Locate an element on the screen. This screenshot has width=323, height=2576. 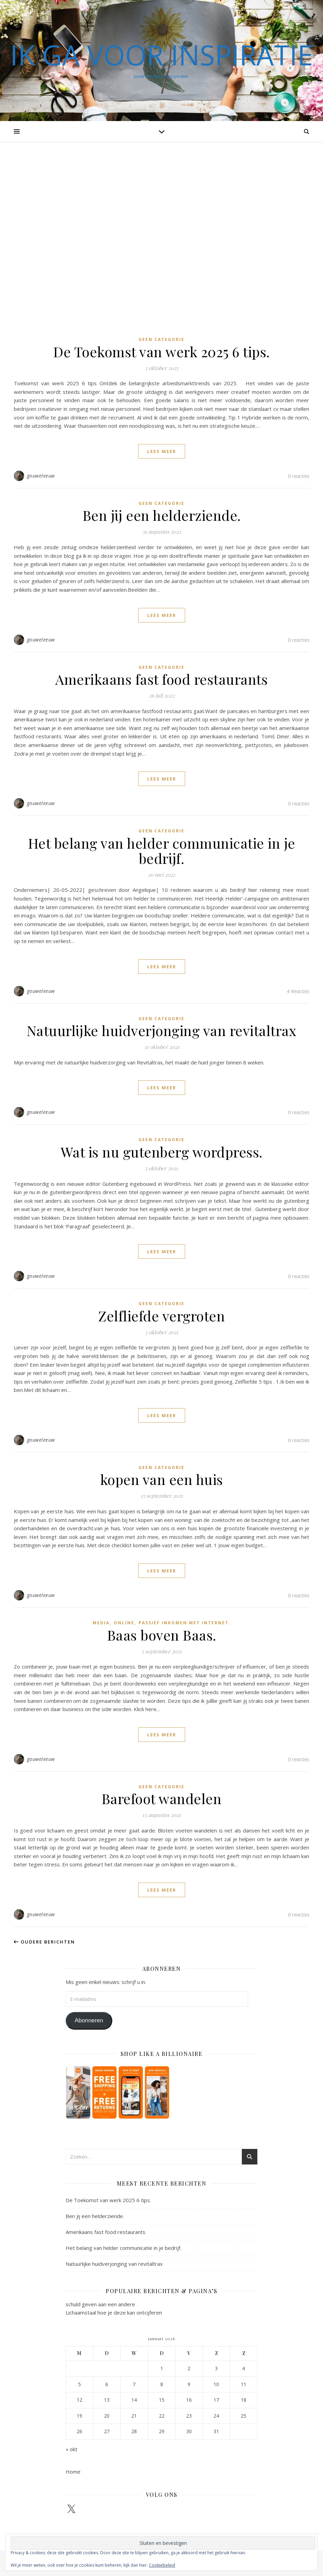
passief inkomen met internet. is located at coordinates (185, 1623).